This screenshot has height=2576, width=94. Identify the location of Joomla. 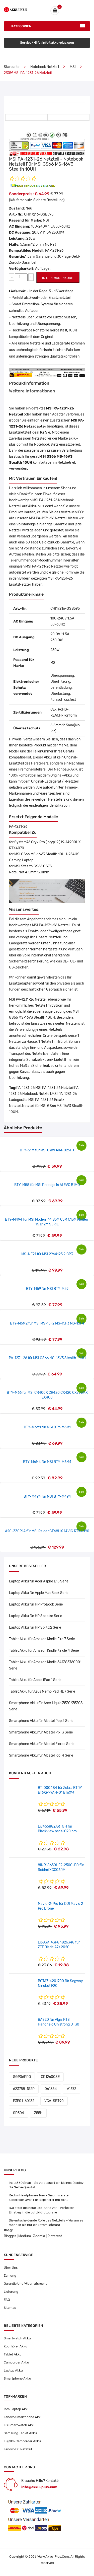
(39, 2236).